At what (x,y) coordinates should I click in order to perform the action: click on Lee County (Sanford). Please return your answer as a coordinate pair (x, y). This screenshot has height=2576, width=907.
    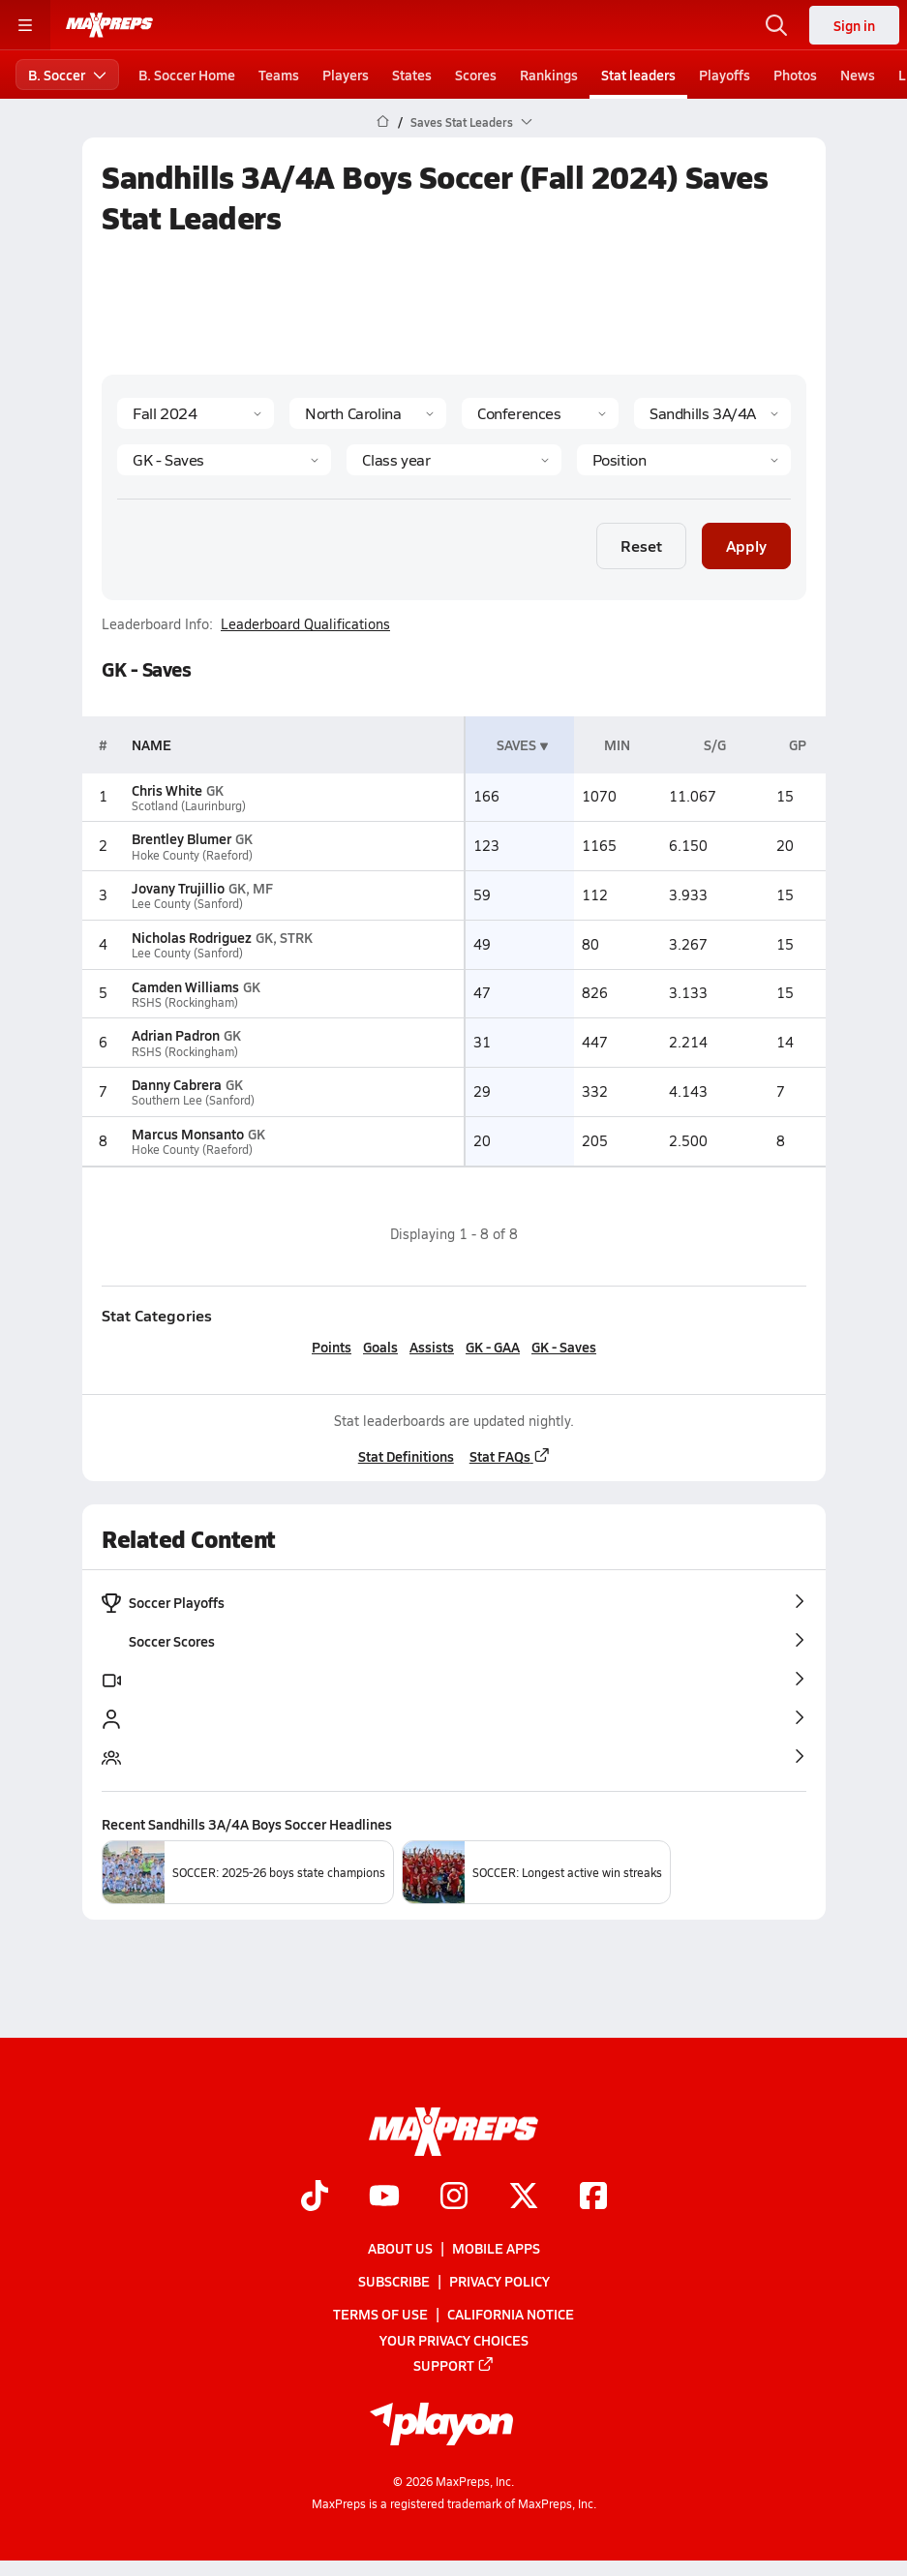
    Looking at the image, I should click on (187, 903).